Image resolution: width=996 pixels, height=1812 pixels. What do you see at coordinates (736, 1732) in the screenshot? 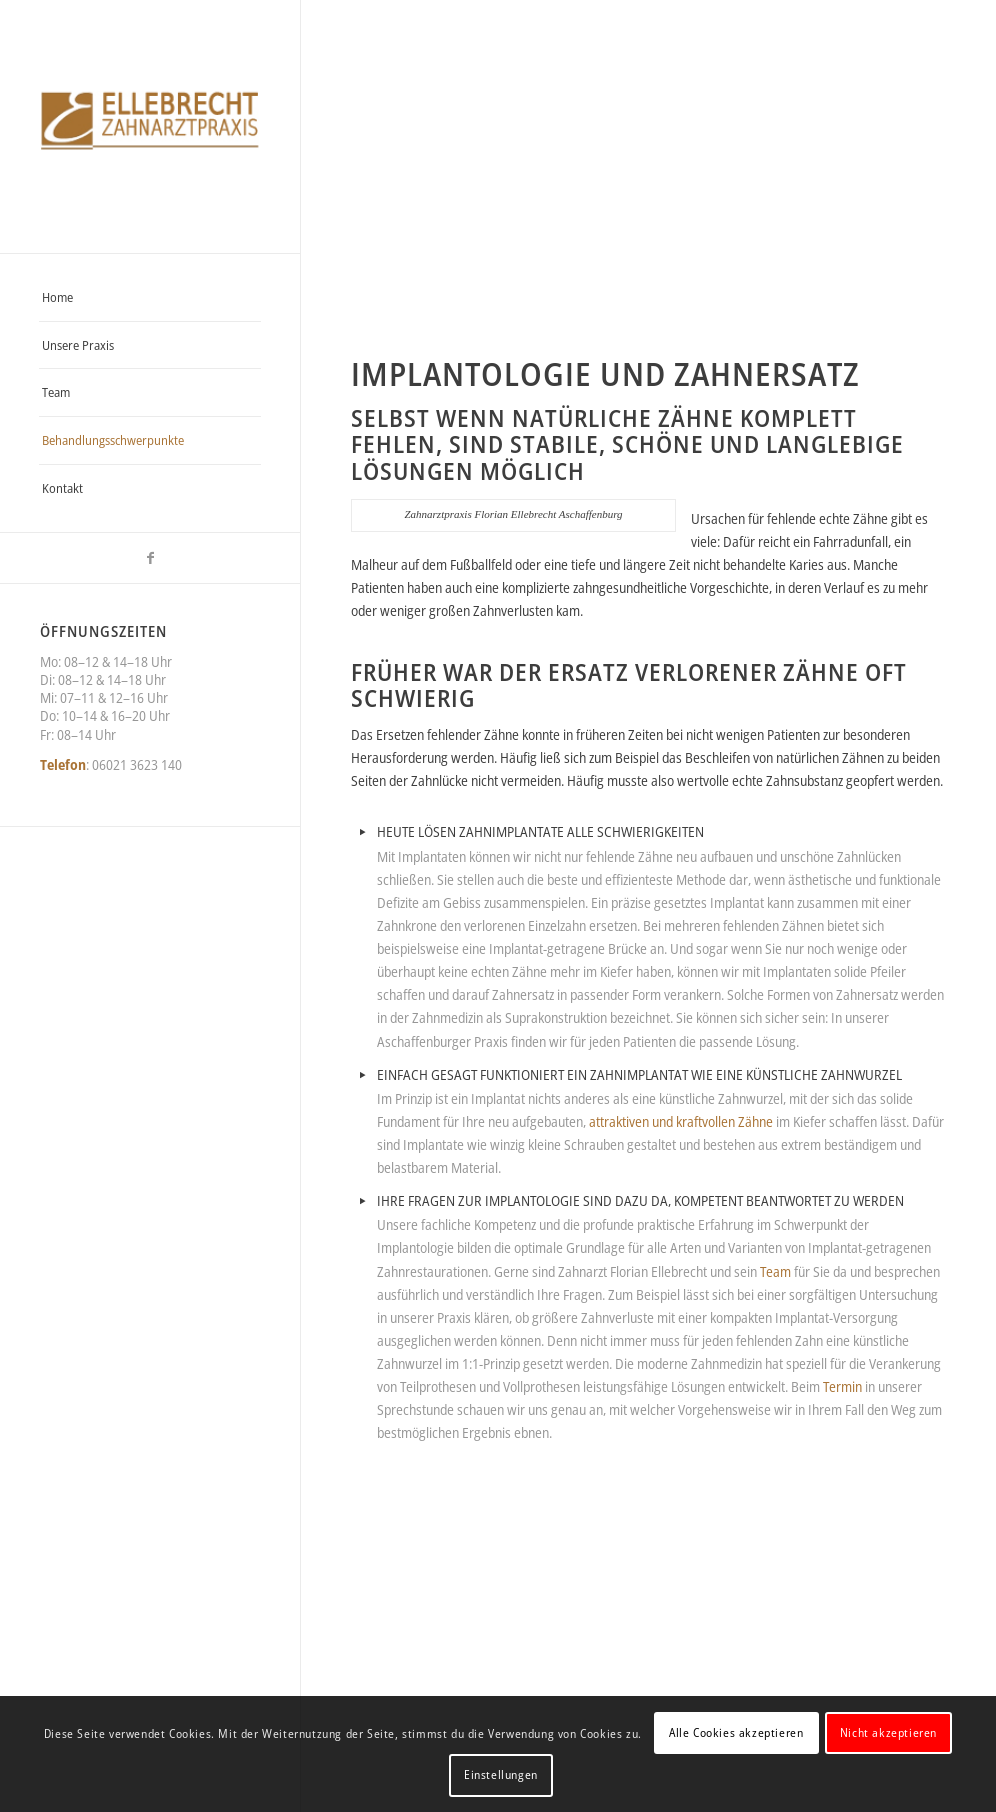
I see `Alle Cookies akzeptieren` at bounding box center [736, 1732].